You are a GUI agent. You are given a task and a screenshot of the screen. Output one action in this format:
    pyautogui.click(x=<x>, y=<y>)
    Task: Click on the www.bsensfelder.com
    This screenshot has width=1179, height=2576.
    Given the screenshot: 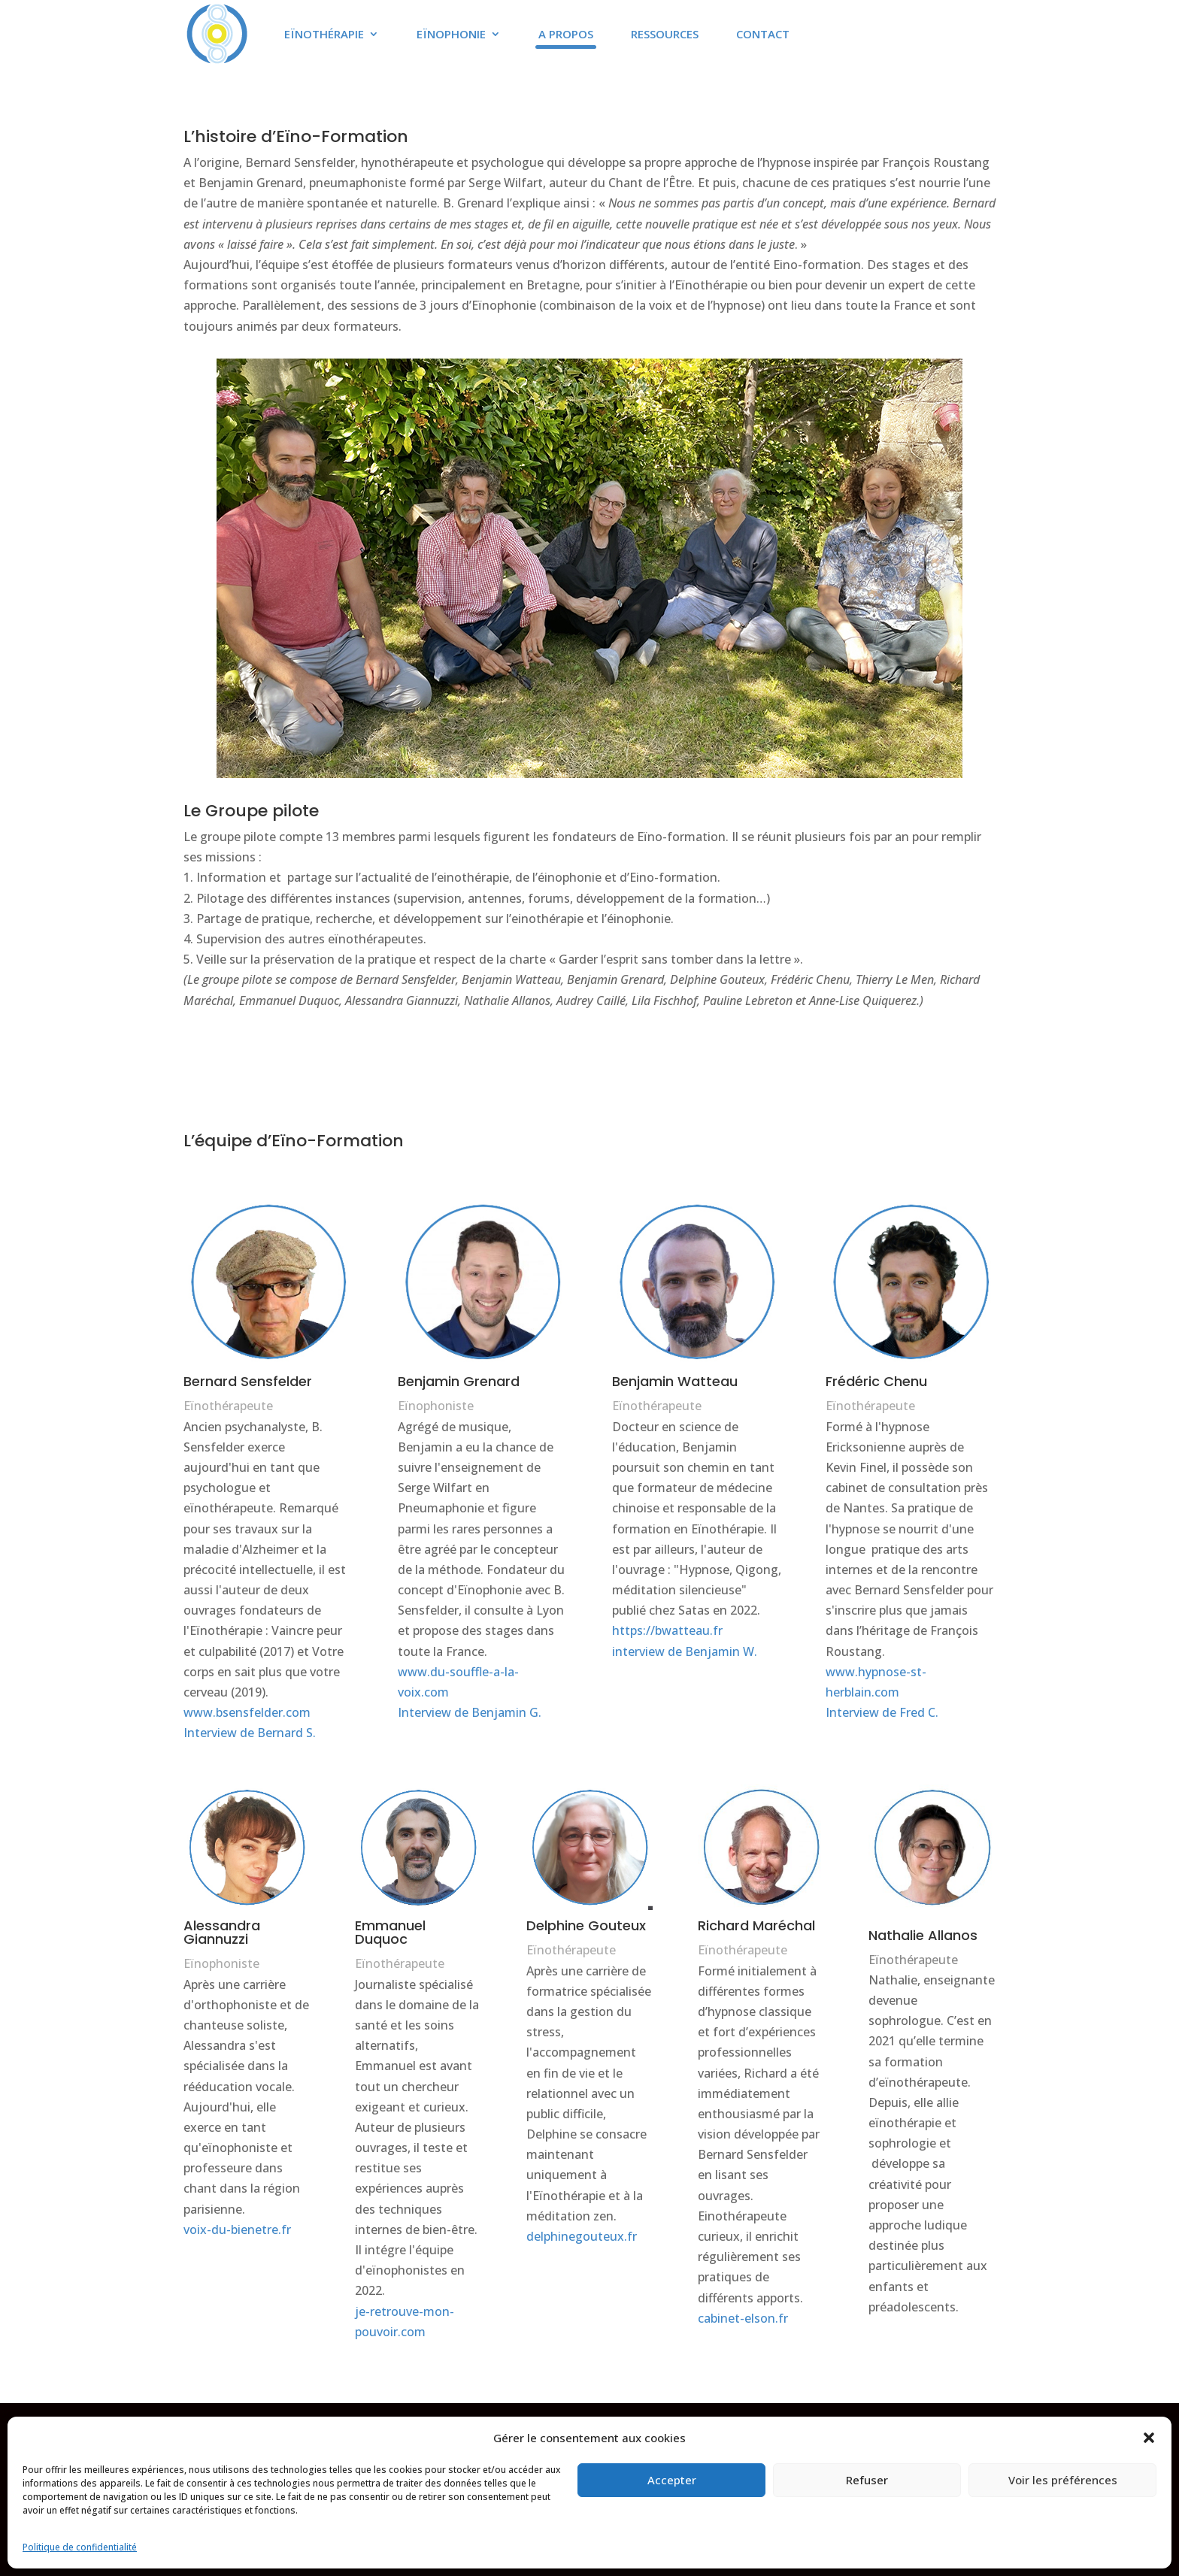 What is the action you would take?
    pyautogui.click(x=247, y=1712)
    